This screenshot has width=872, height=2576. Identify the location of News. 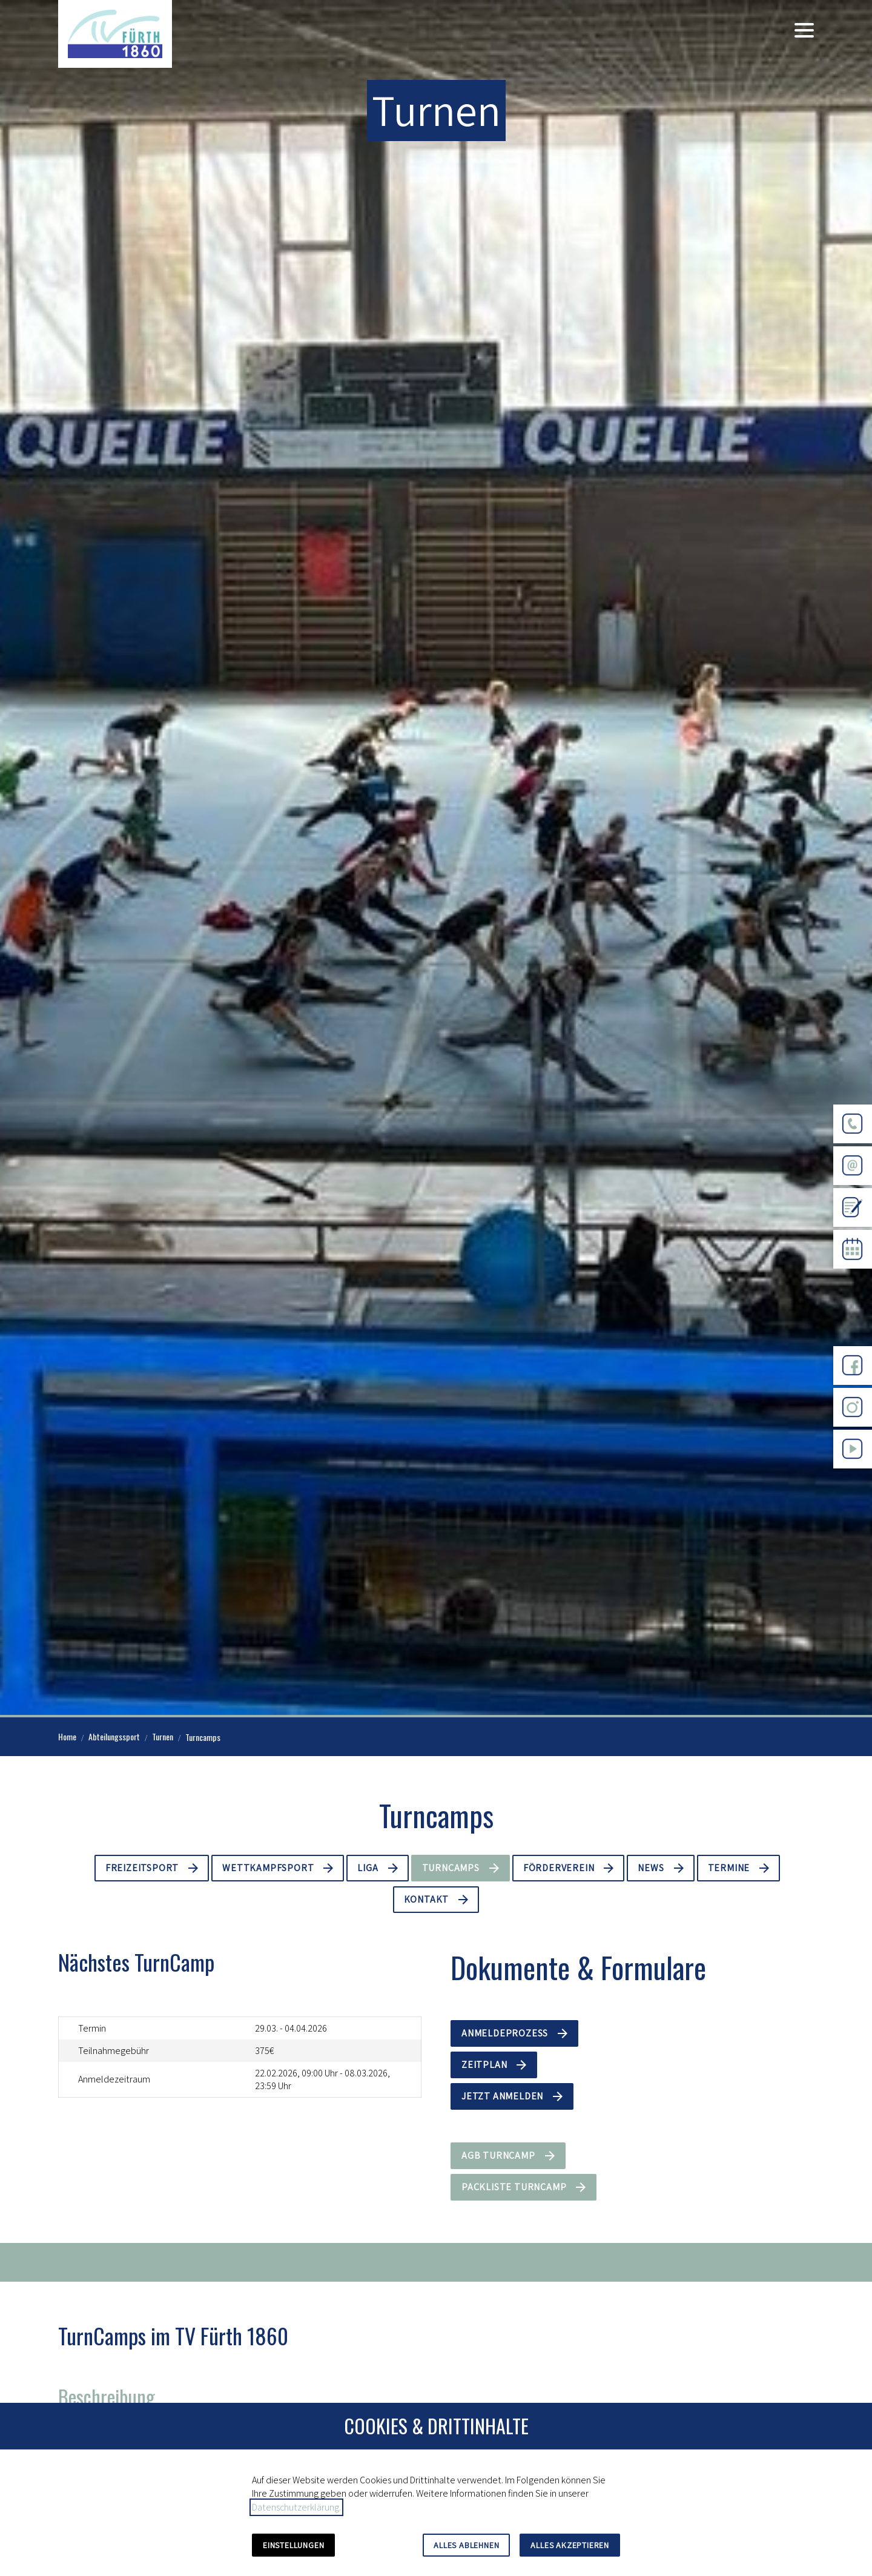
(651, 1867).